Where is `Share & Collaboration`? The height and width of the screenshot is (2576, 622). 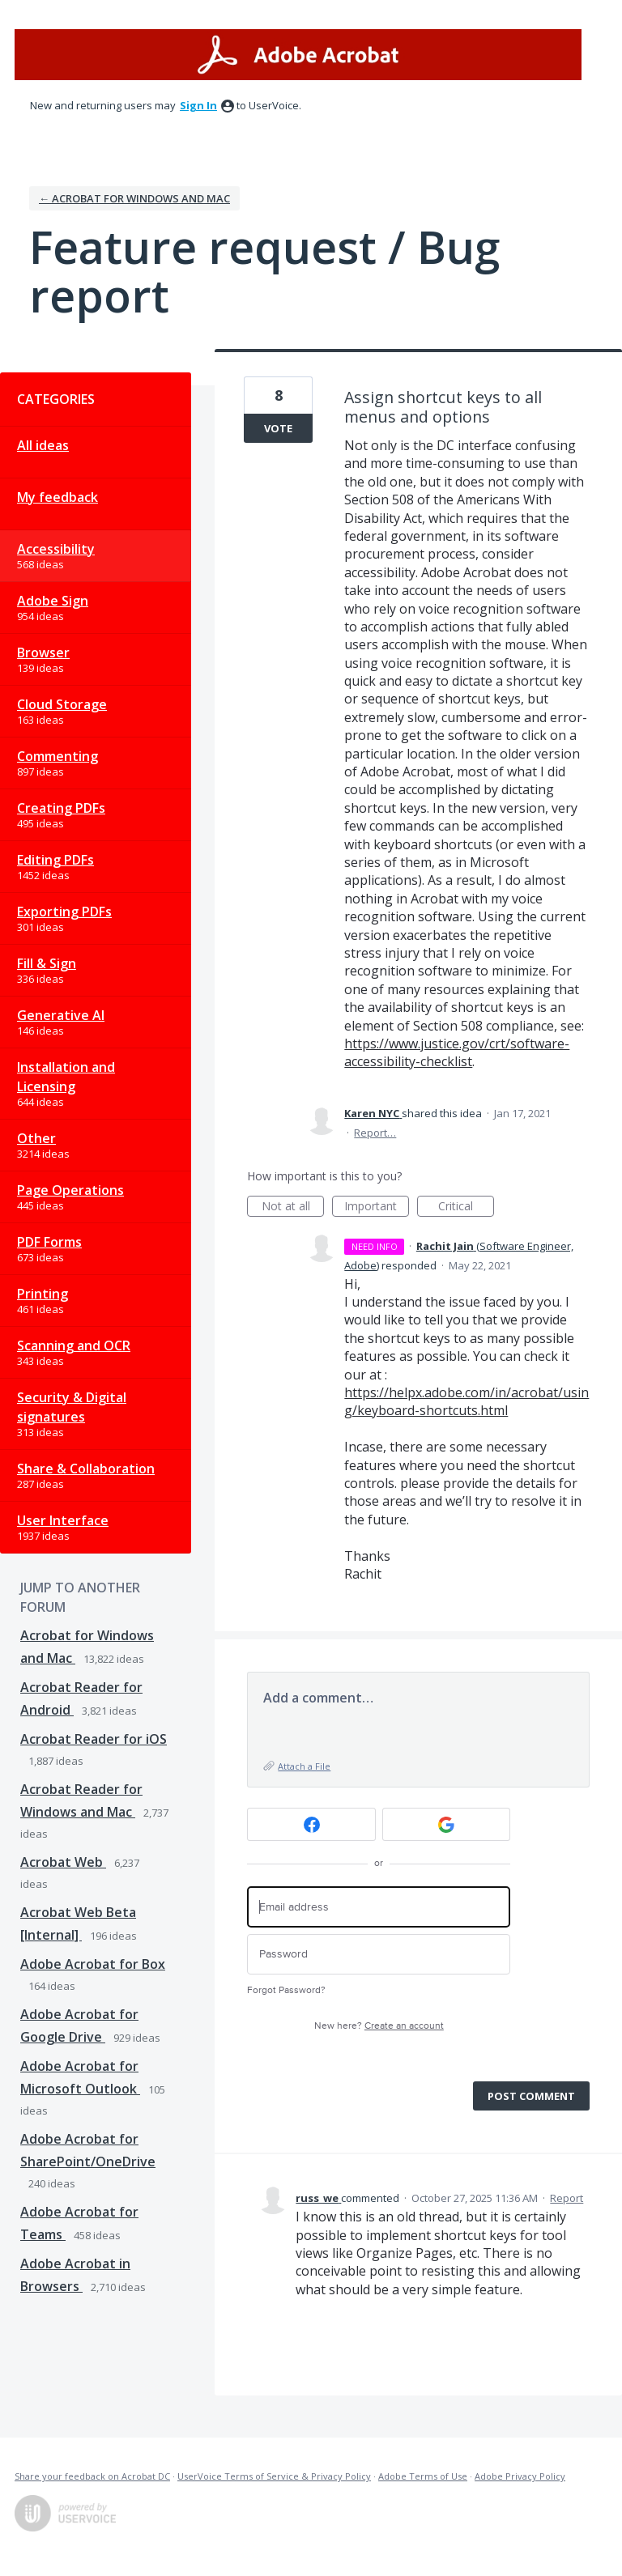
Share & Collaboration is located at coordinates (86, 1468).